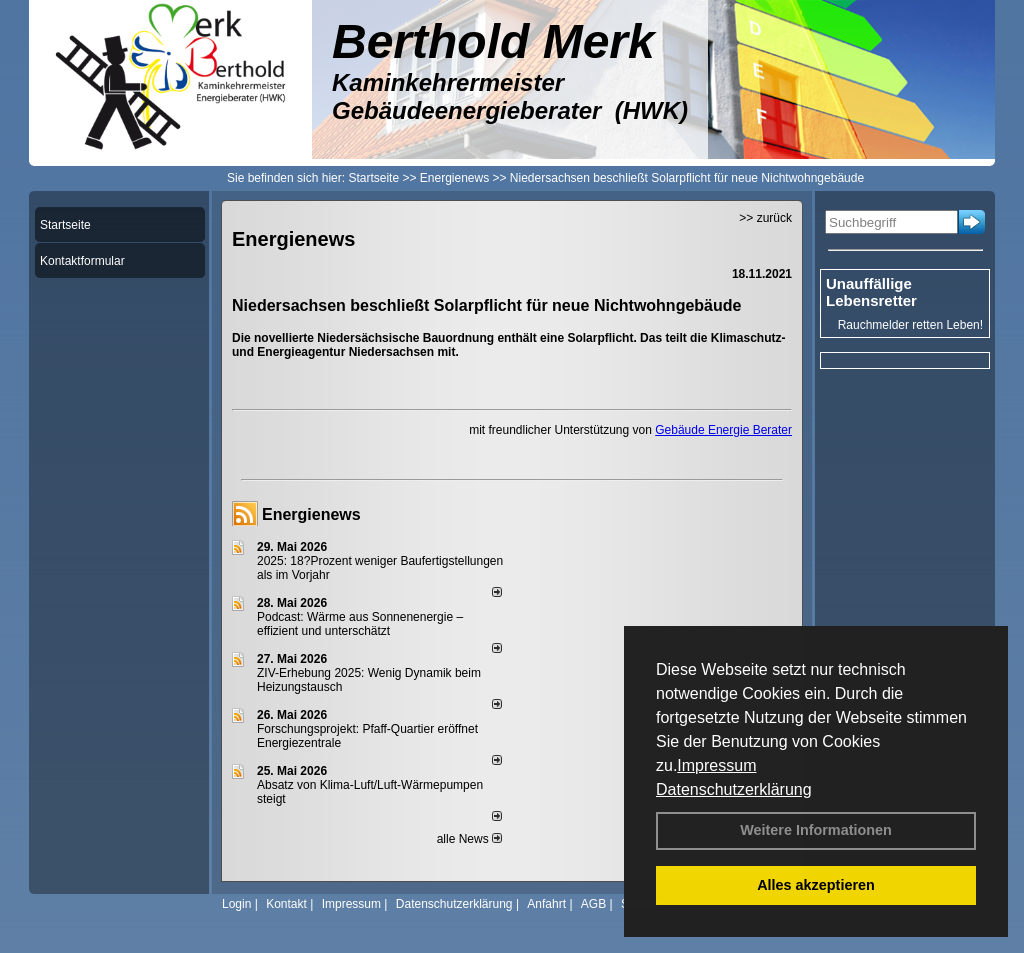 The image size is (1024, 953). Describe the element at coordinates (871, 292) in the screenshot. I see `Unauffällige Lebensretter` at that location.